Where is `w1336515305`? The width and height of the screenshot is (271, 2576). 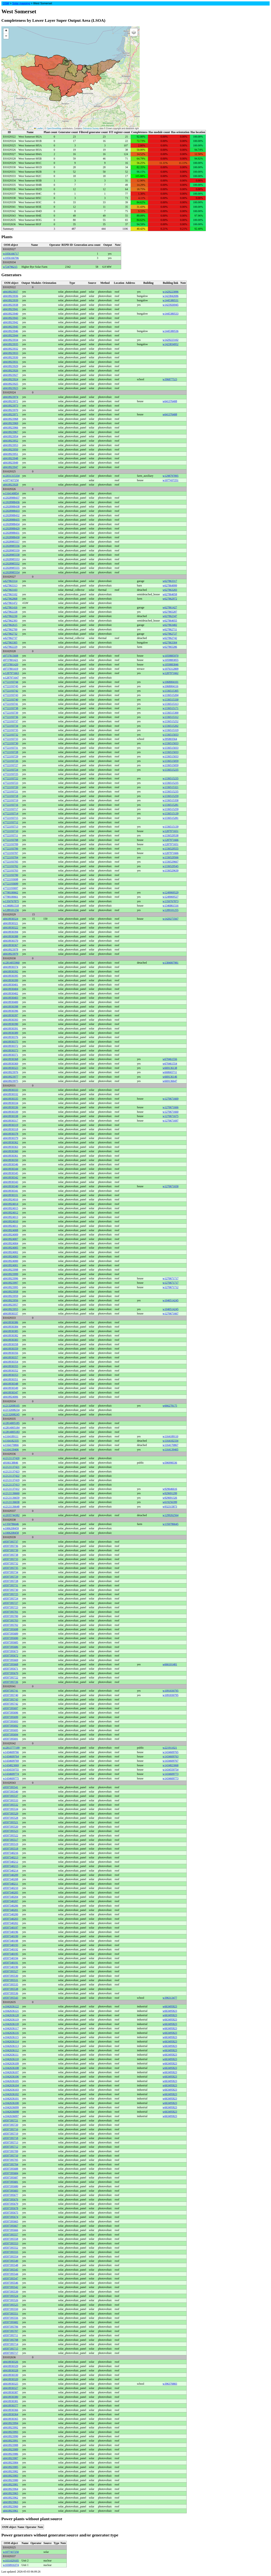
w1336515305 is located at coordinates (171, 690).